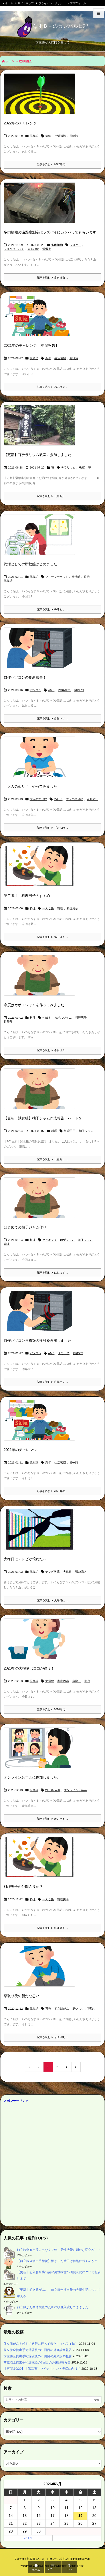  I want to click on 記事を読む 2022年の ... [記事を読む], so click(52, 164).